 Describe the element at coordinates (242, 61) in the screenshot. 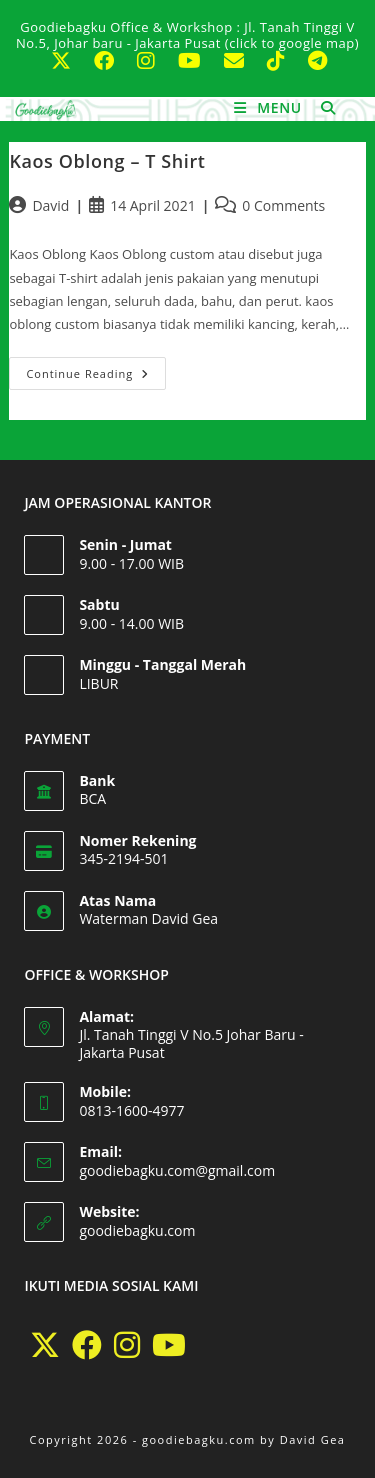

I see `[Send email (opens in your application)]` at that location.